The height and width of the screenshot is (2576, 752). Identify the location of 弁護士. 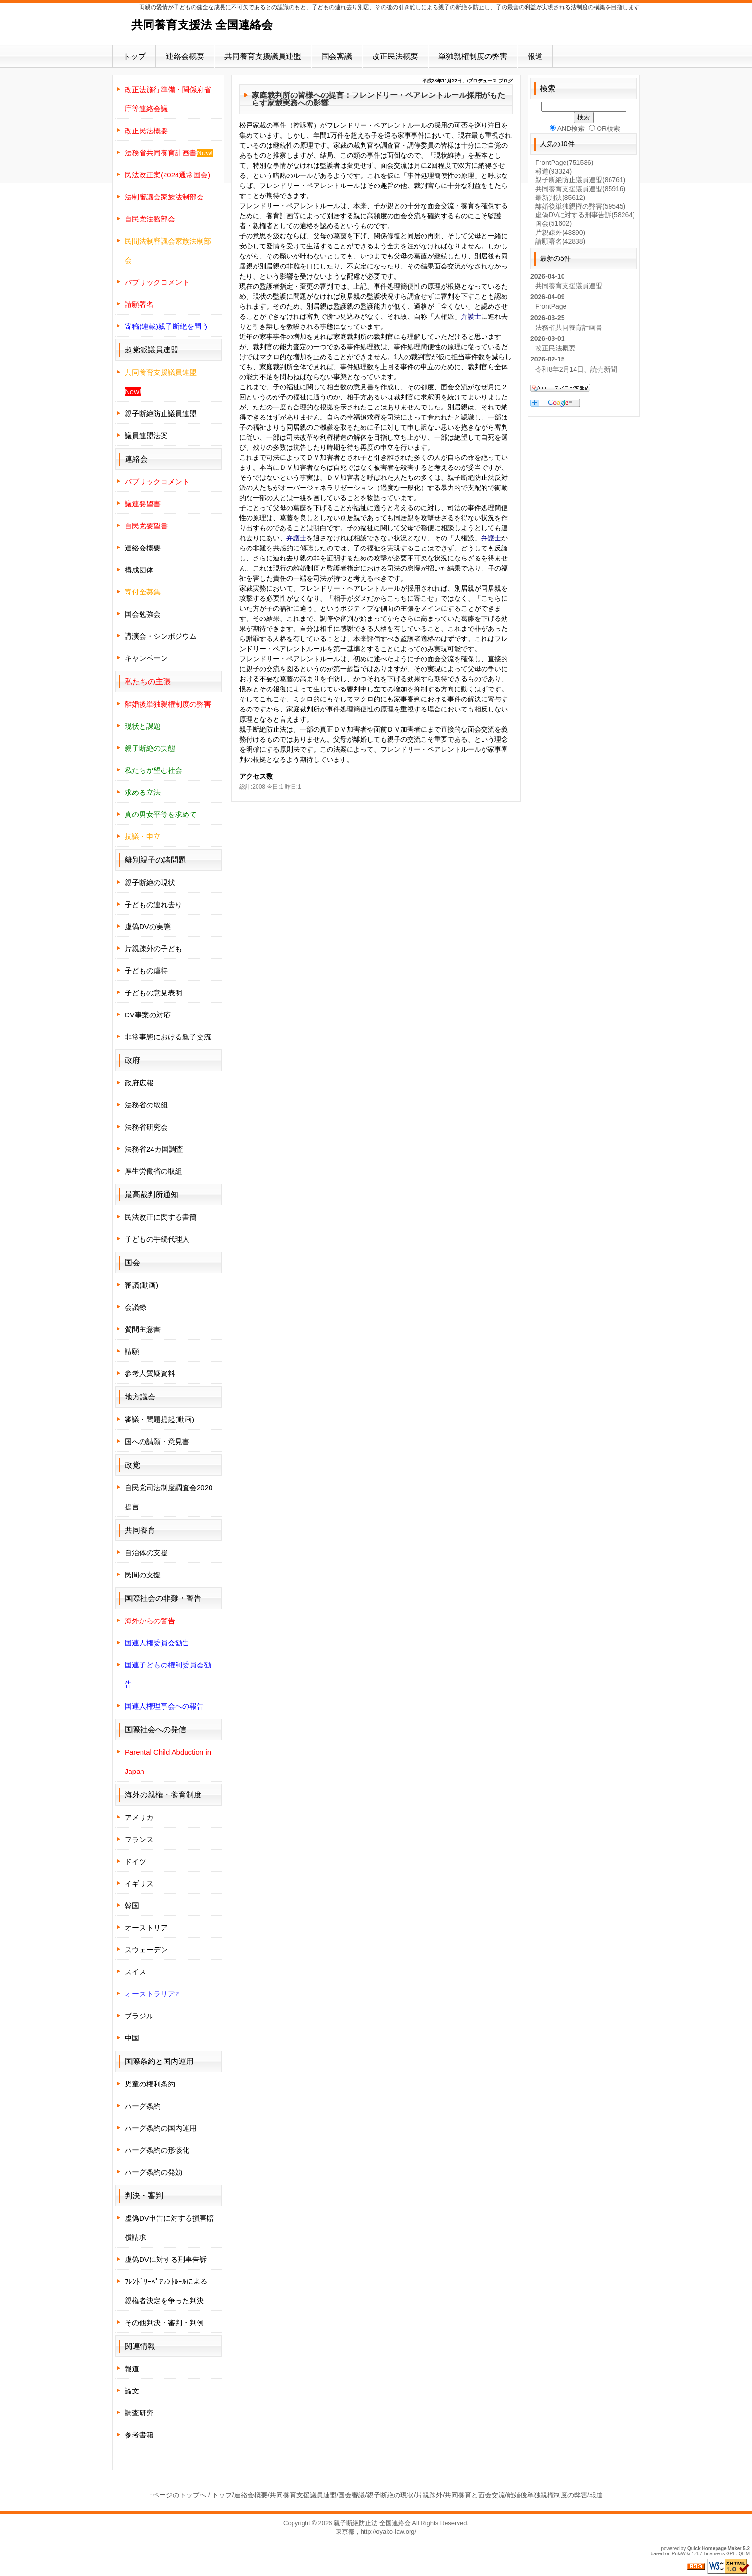
(471, 316).